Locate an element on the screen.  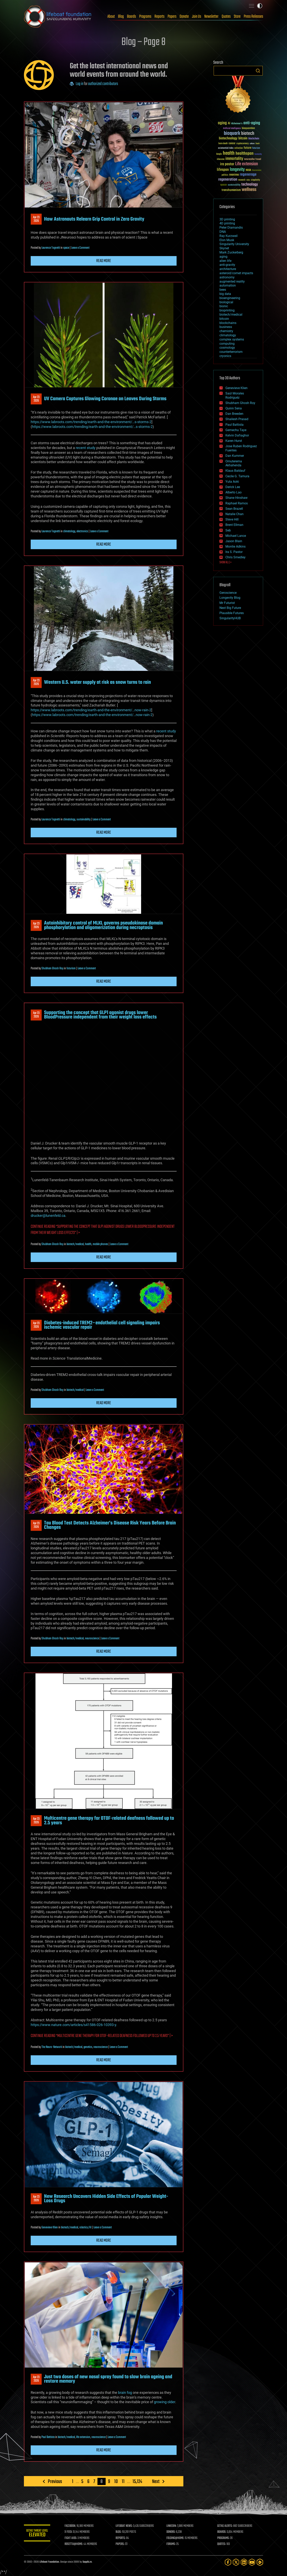
Ray Kurzweil is located at coordinates (228, 236).